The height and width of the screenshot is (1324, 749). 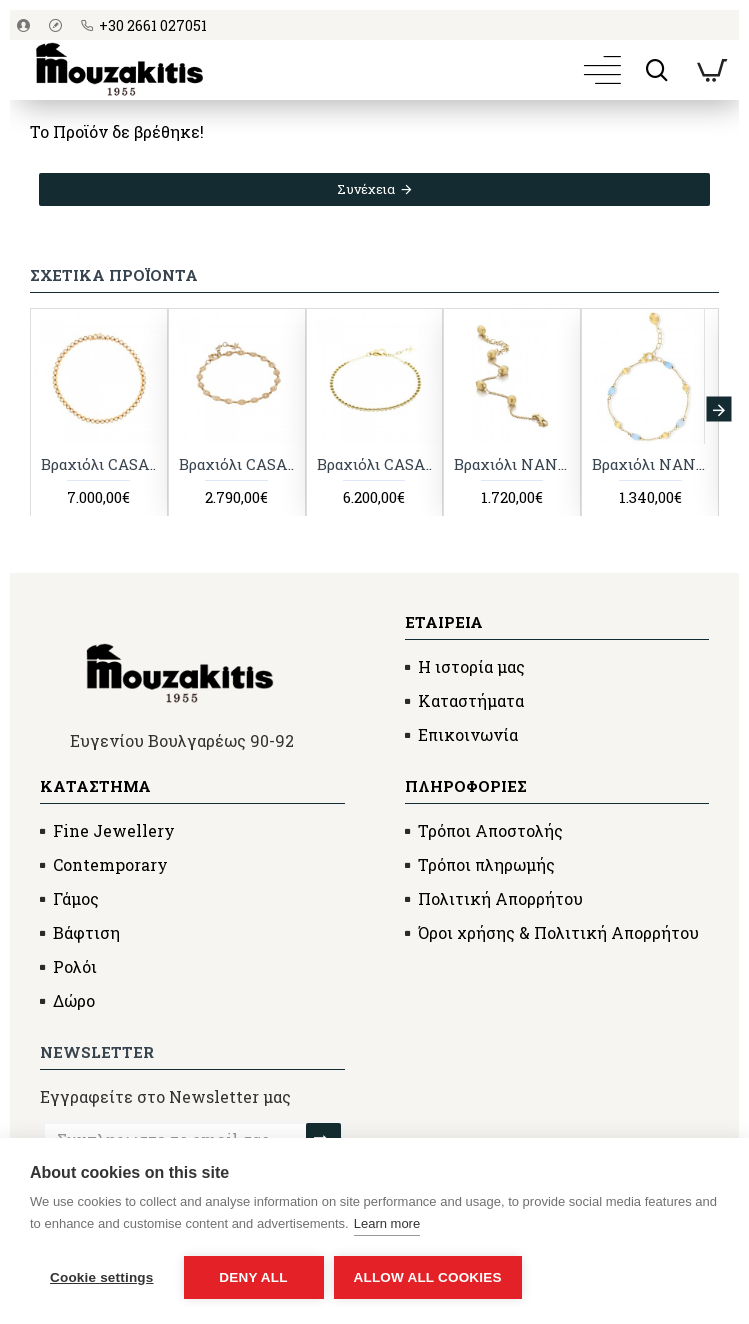 I want to click on Learn more, so click(x=387, y=1223).